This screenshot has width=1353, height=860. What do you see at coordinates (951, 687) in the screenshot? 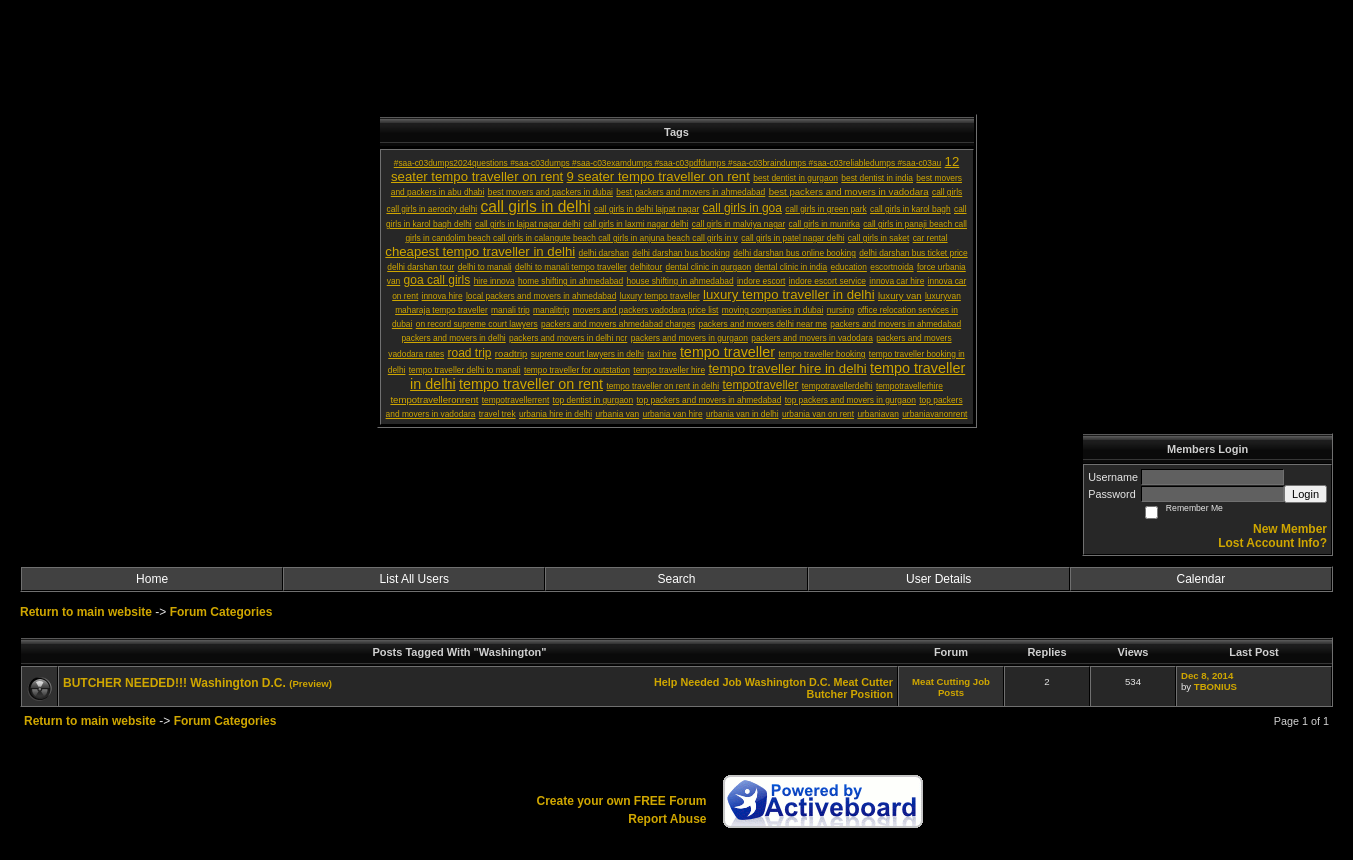
I see `Meat Cutting Job Posts` at bounding box center [951, 687].